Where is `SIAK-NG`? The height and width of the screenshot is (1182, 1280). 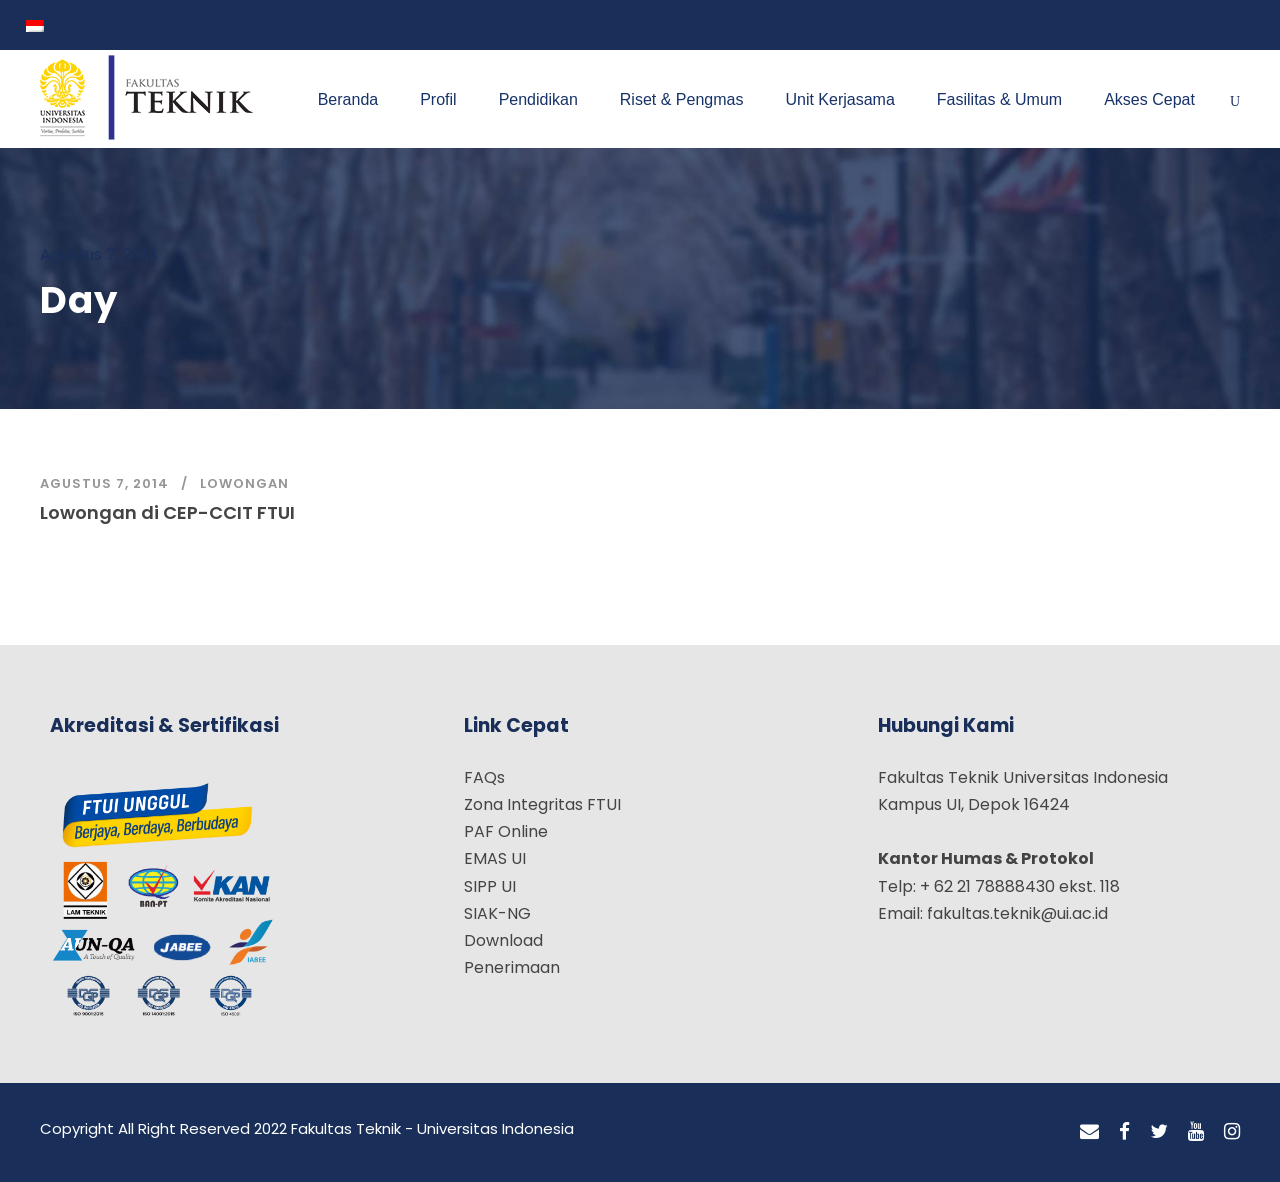 SIAK-NG is located at coordinates (497, 913).